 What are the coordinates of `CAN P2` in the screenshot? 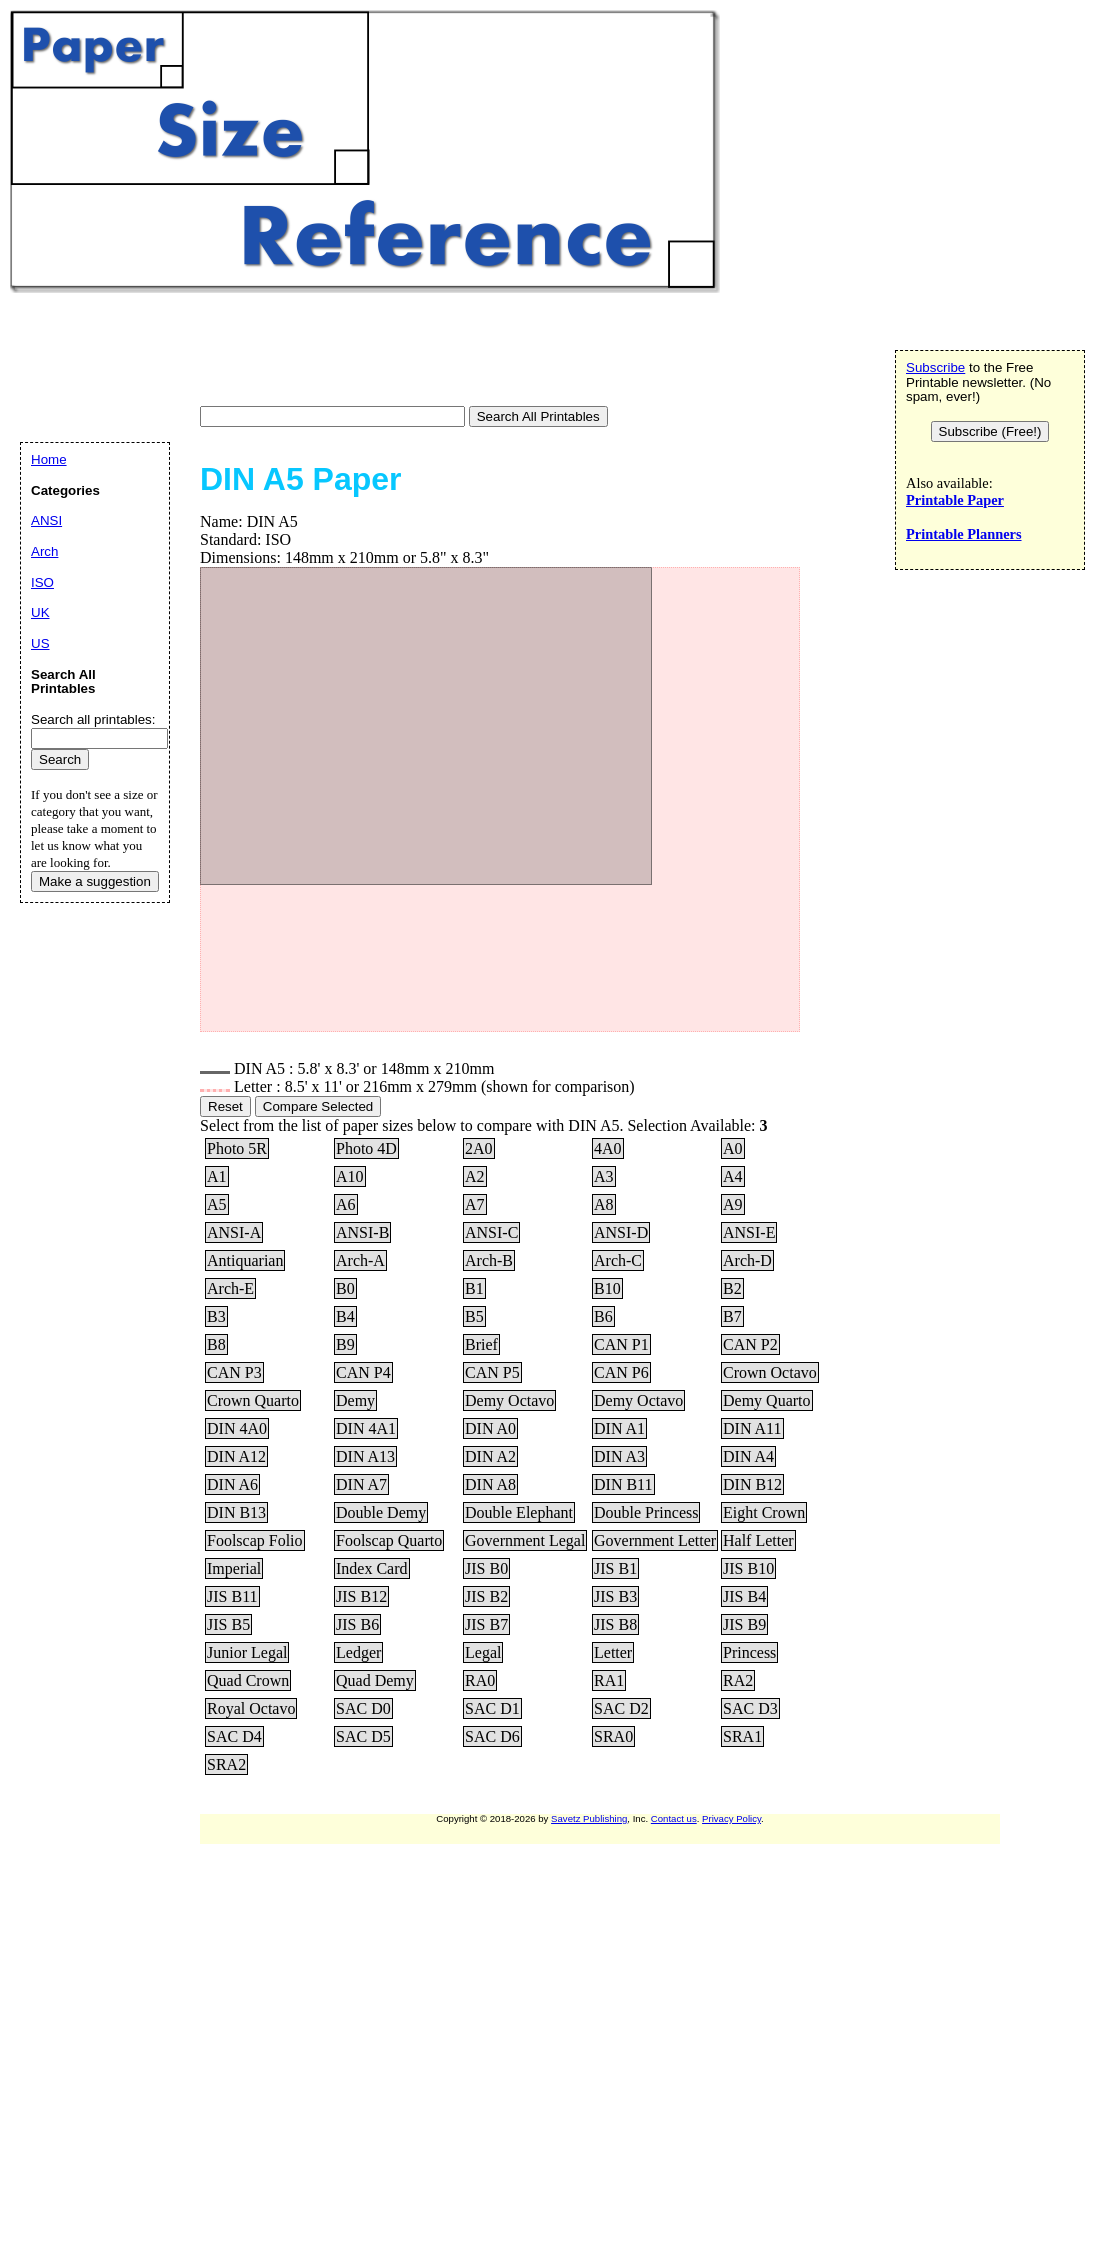 It's located at (750, 1344).